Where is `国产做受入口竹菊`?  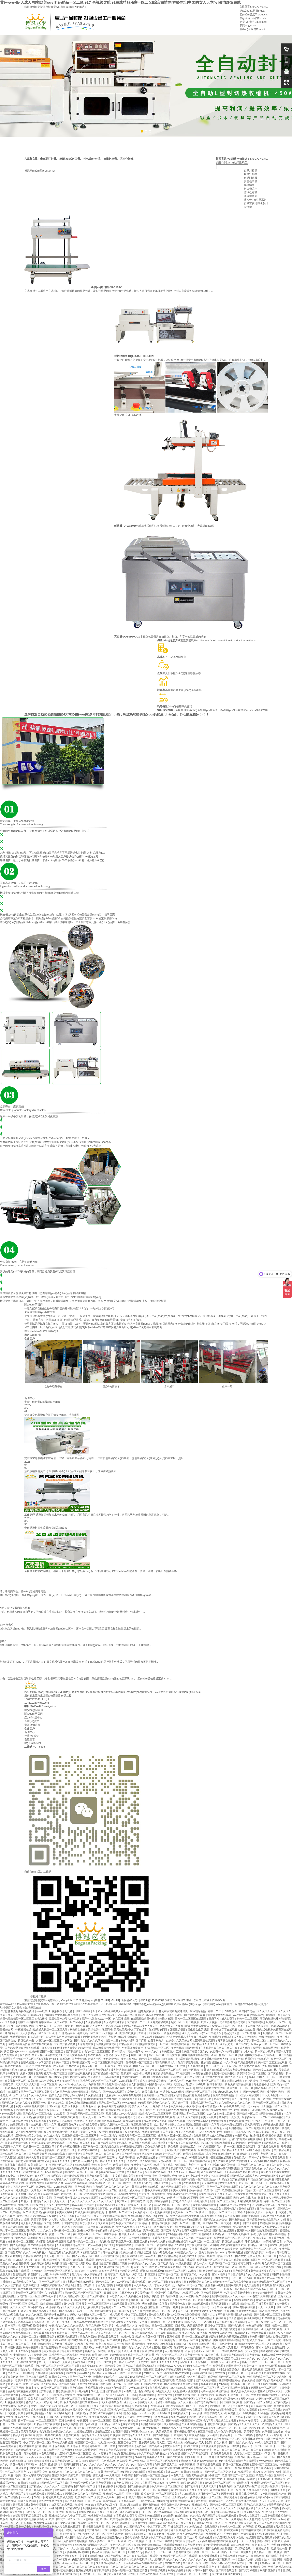 国产做受入口竹菊 is located at coordinates (253, 2340).